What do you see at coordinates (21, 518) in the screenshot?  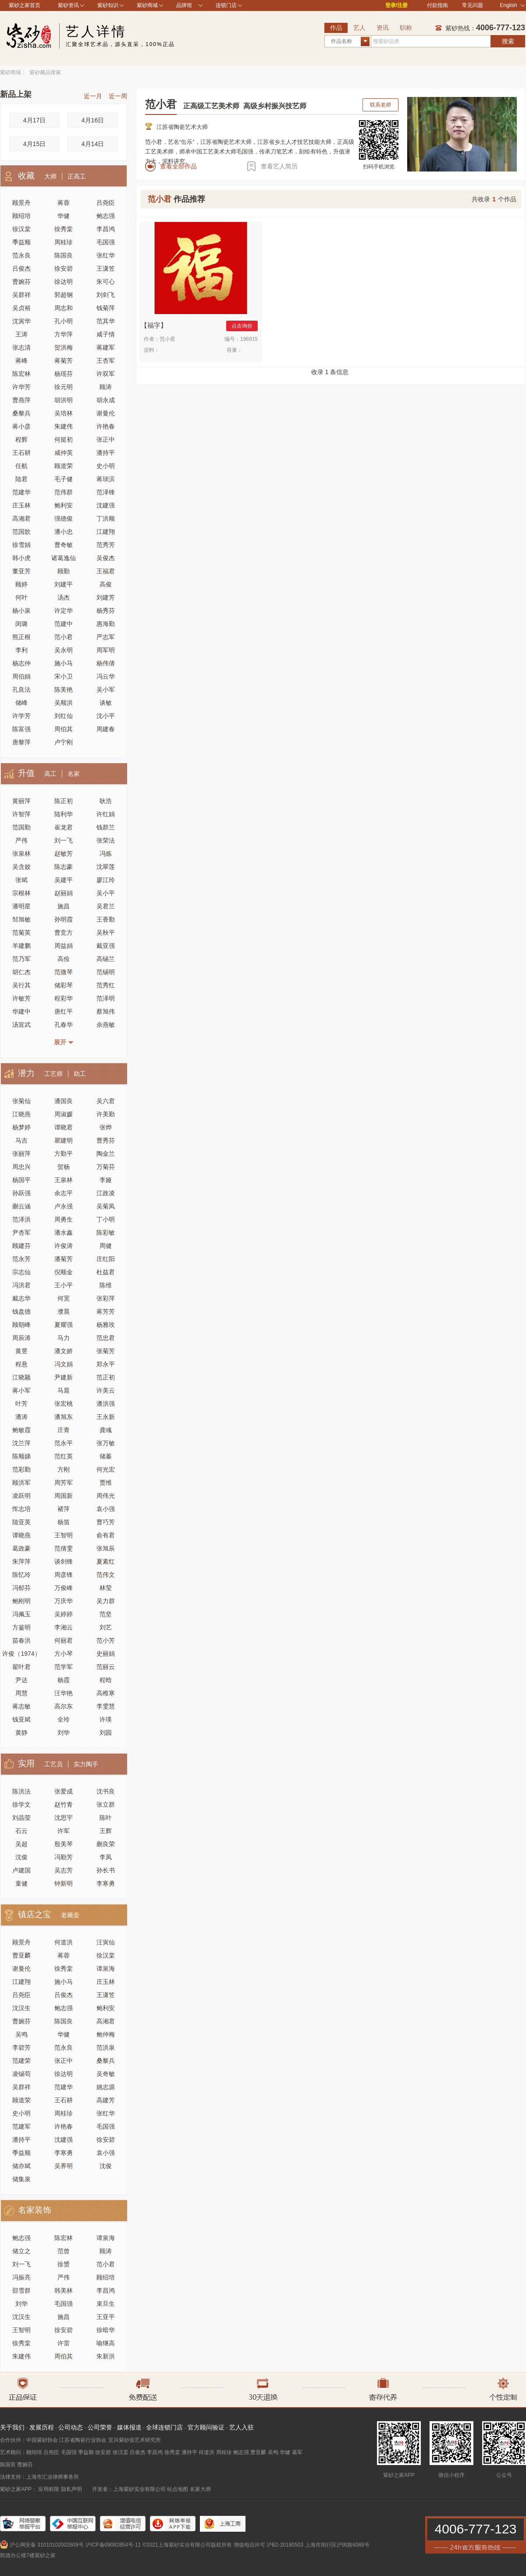 I see `高湘君` at bounding box center [21, 518].